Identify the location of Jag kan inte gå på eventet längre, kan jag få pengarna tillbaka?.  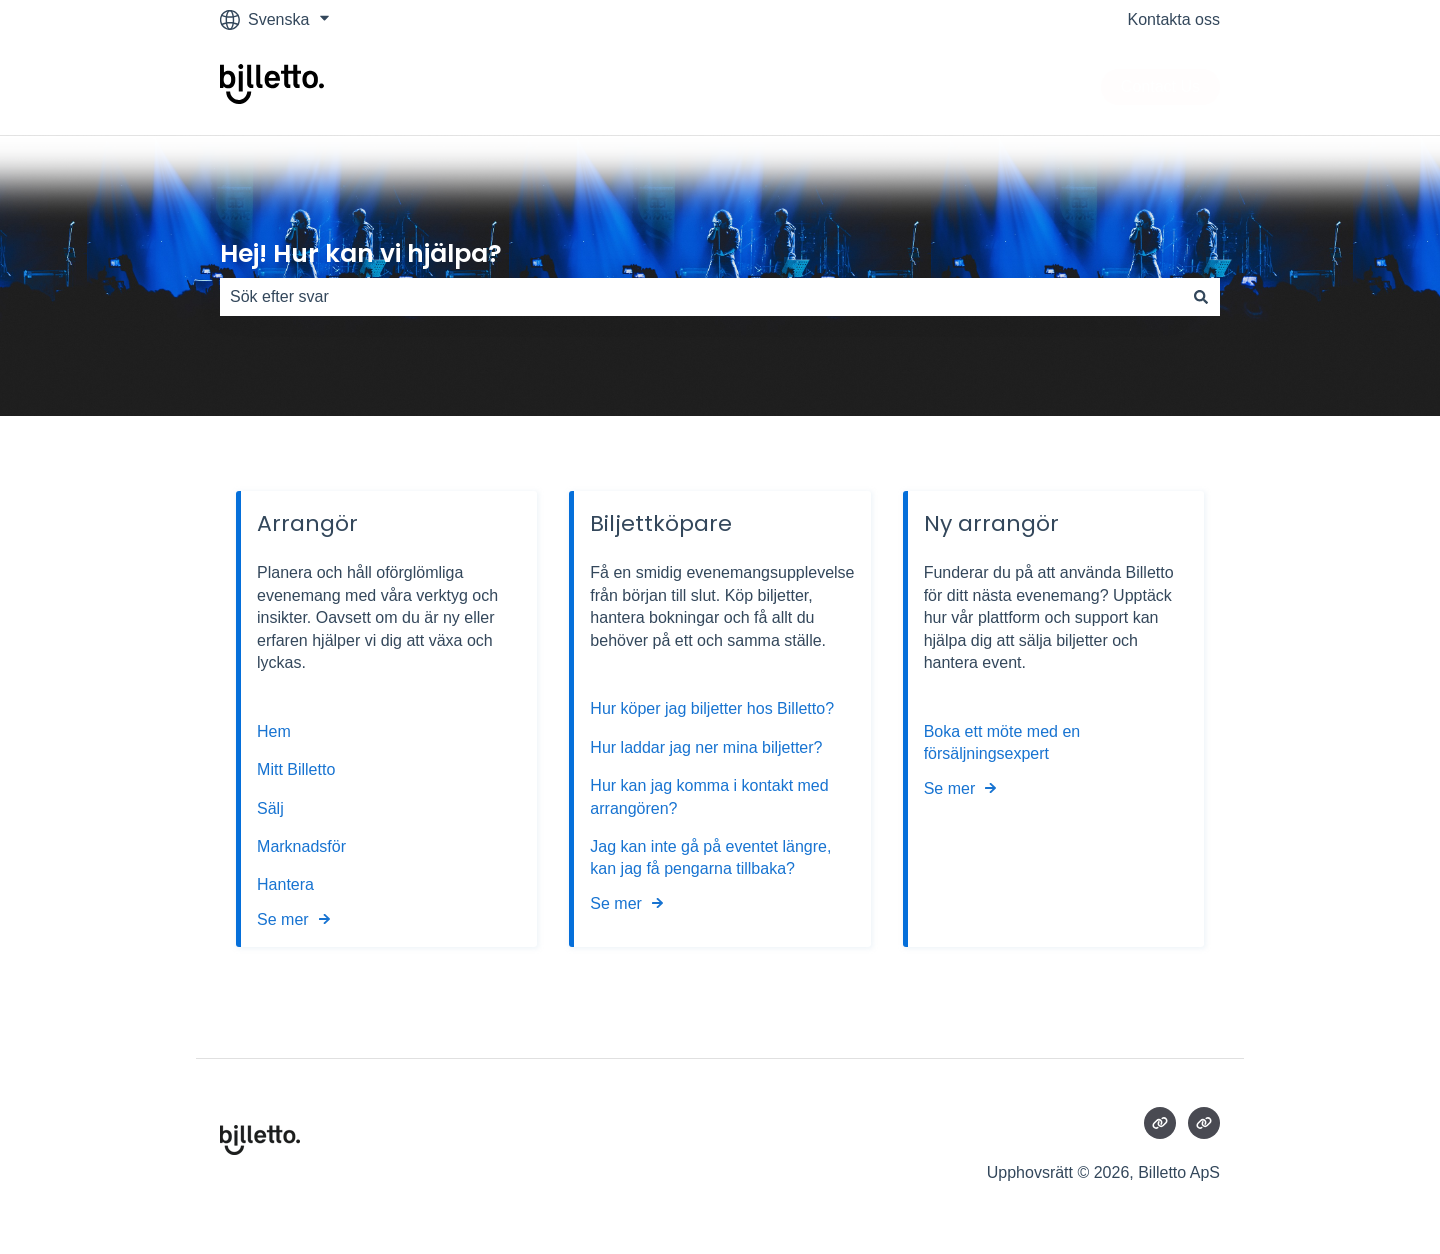
(710, 857).